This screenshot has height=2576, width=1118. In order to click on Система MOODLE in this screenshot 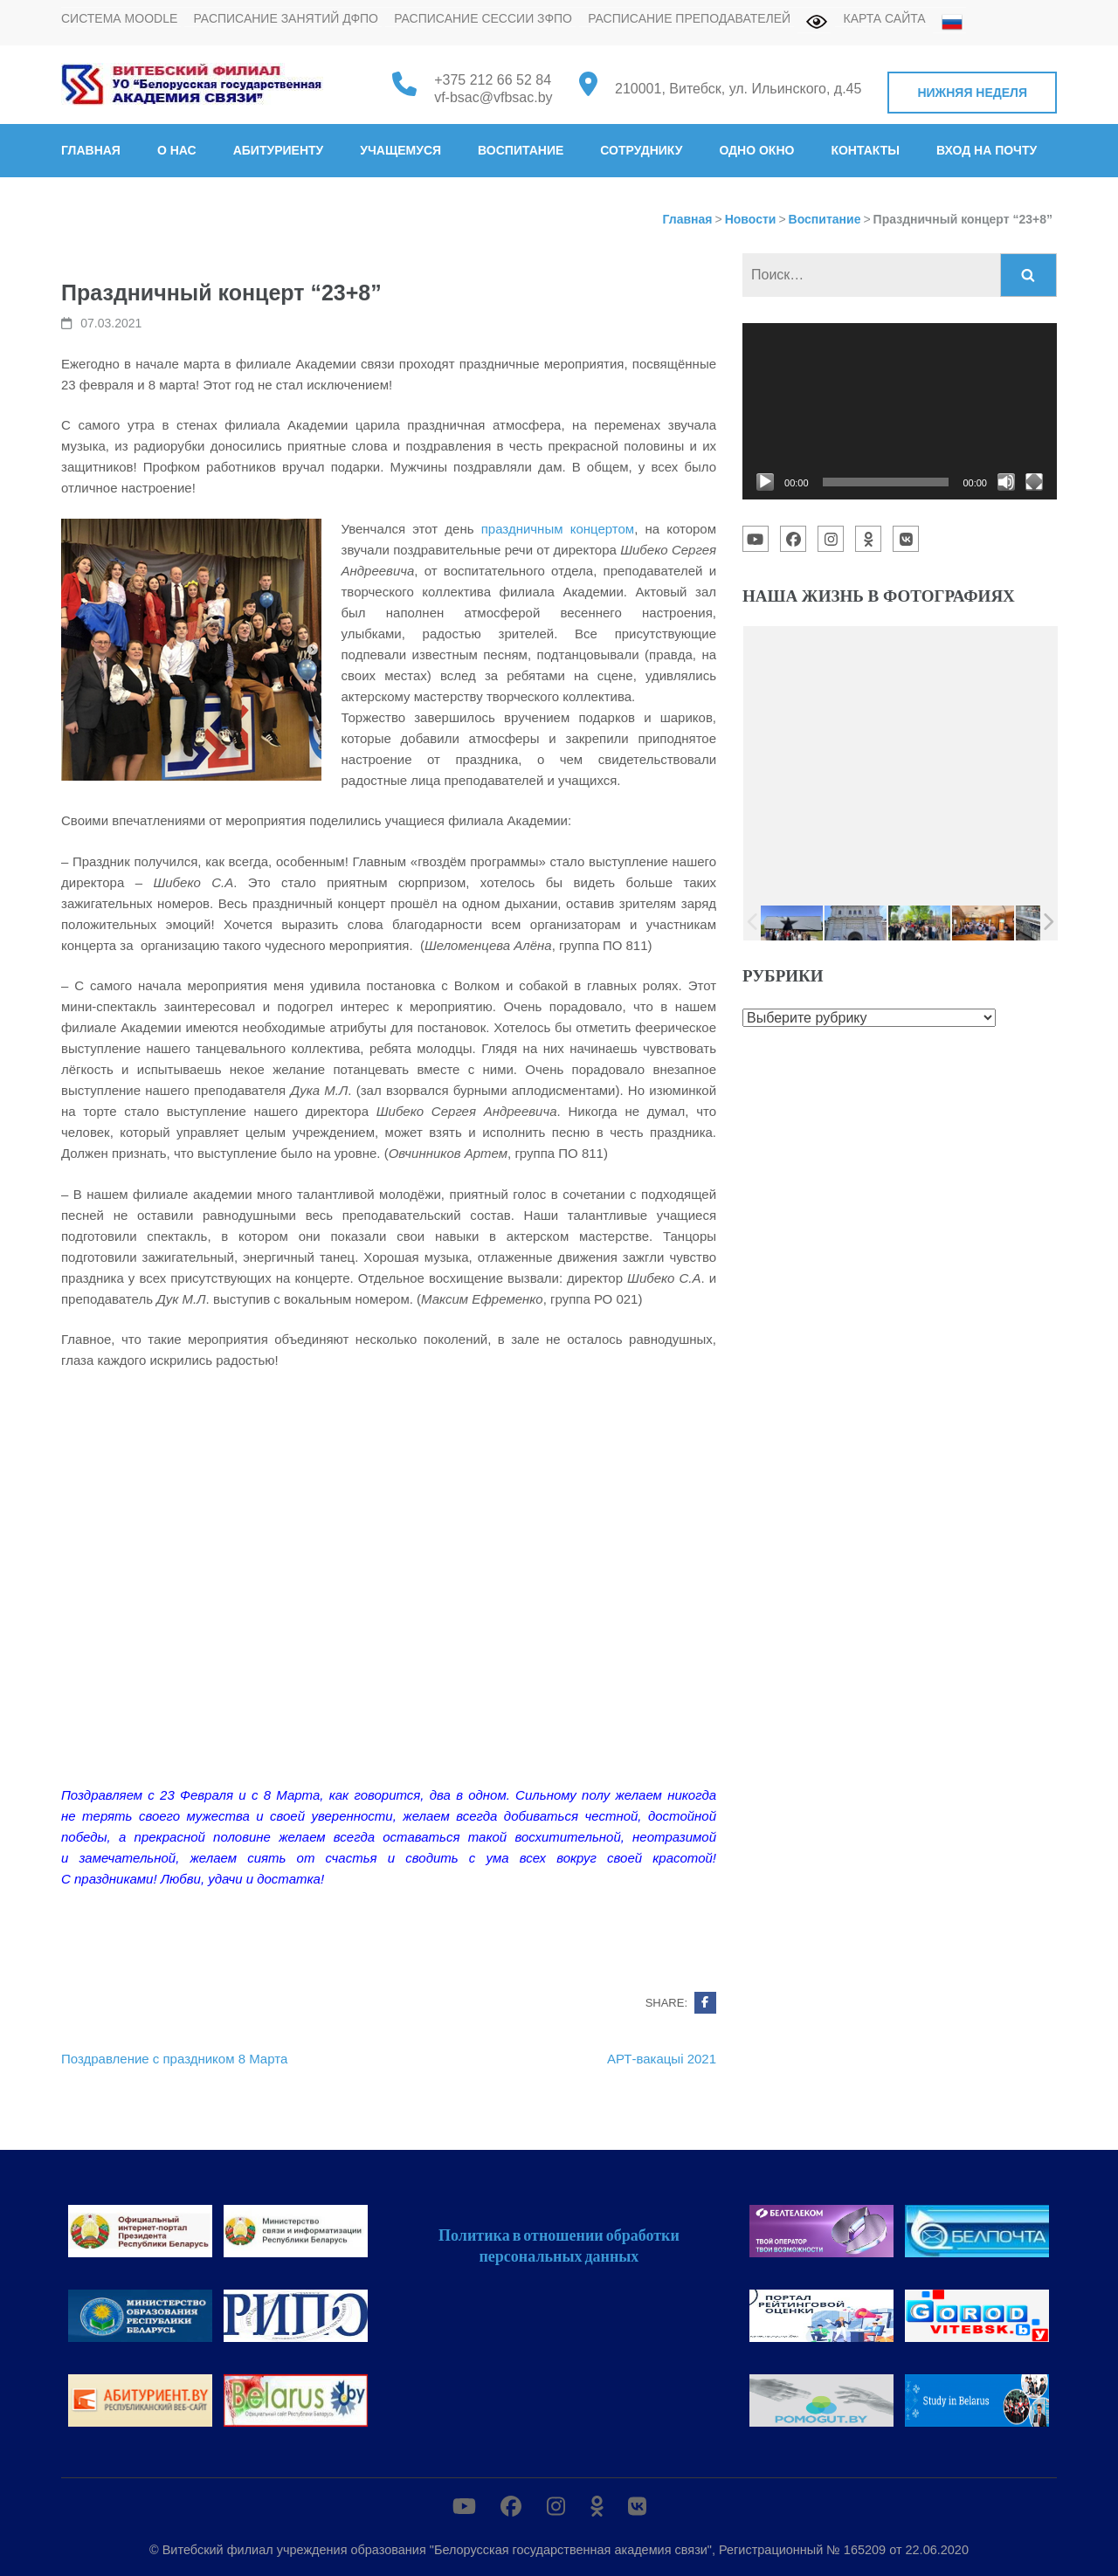, I will do `click(119, 18)`.